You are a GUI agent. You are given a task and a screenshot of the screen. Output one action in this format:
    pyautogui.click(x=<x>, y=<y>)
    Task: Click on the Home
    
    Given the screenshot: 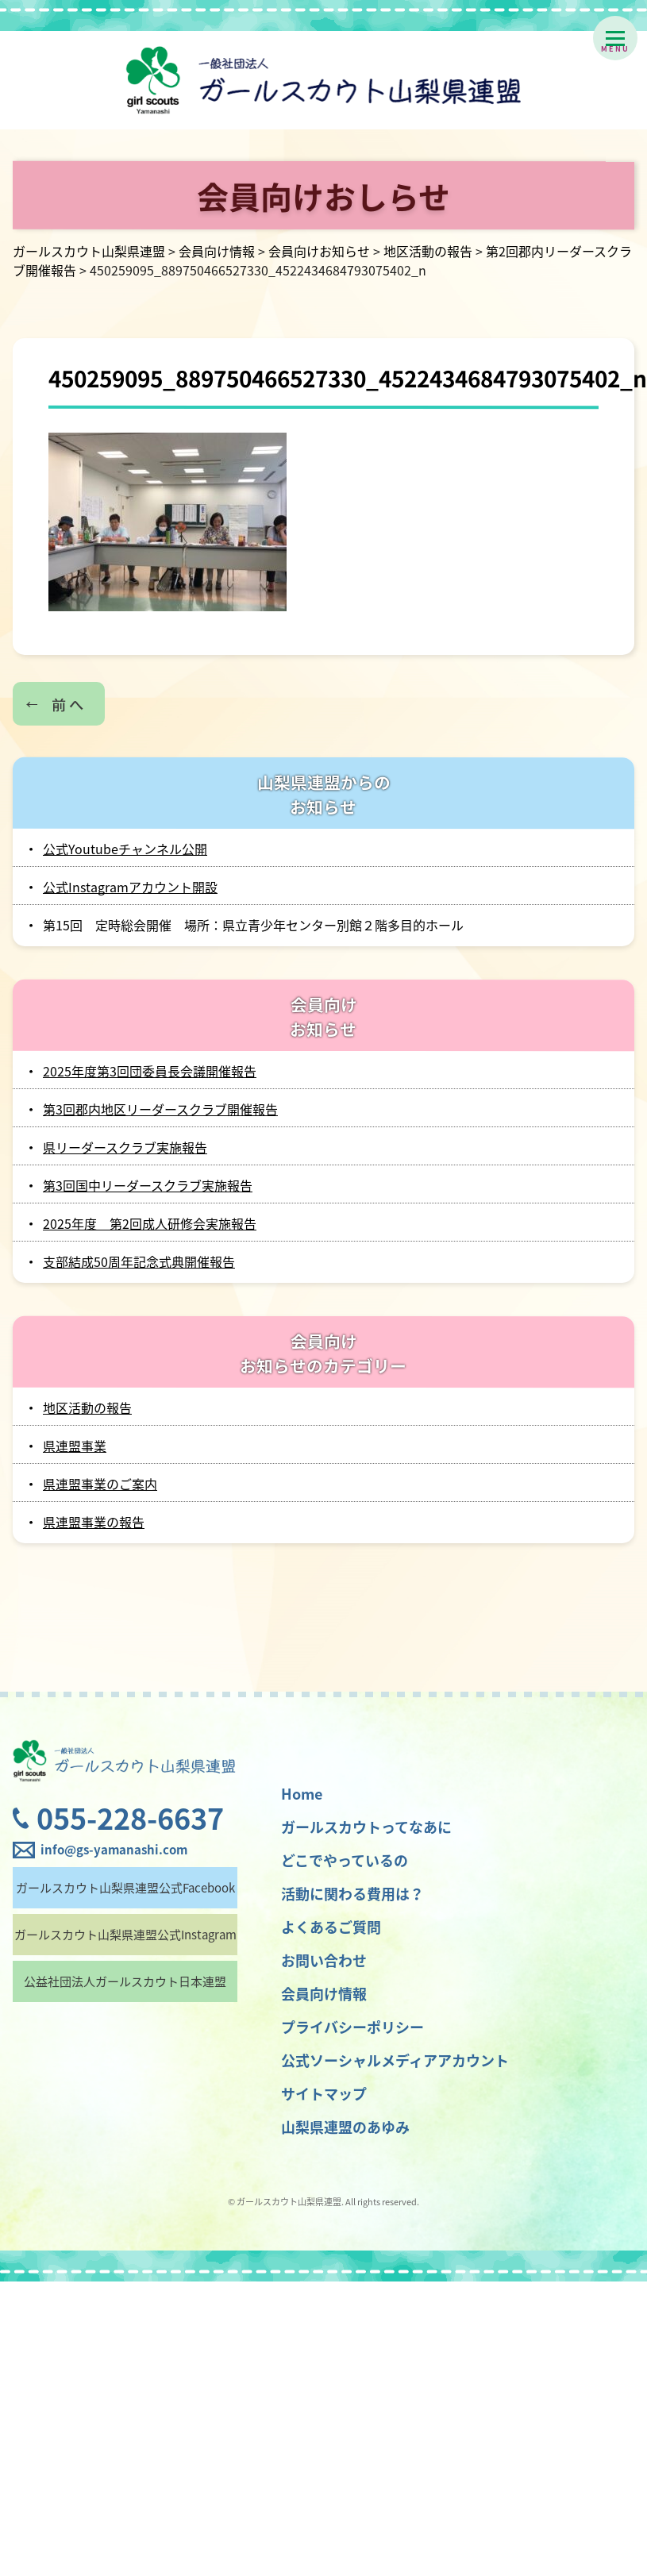 What is the action you would take?
    pyautogui.click(x=301, y=1793)
    